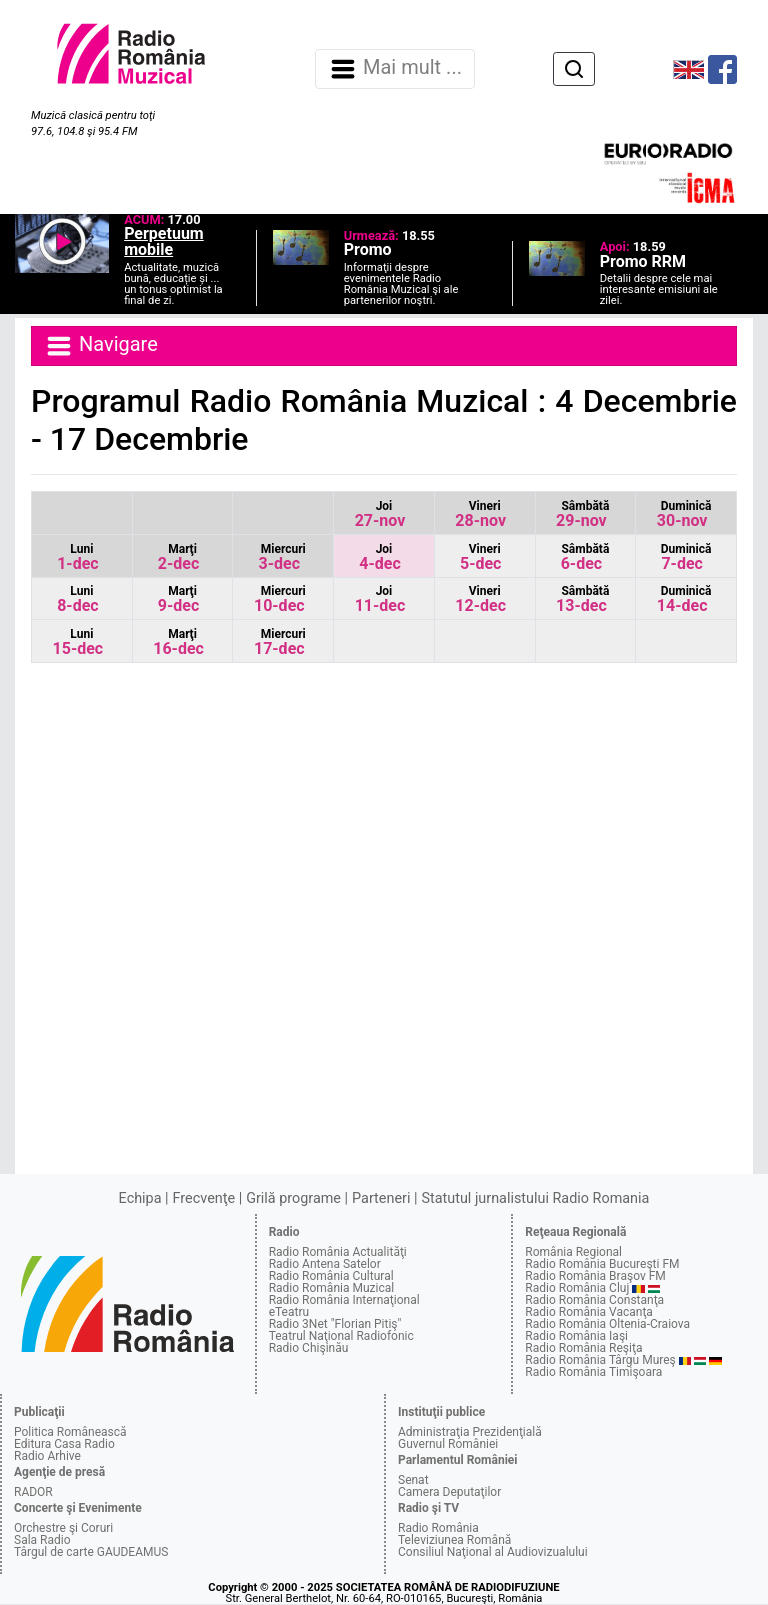 The image size is (768, 1605). Describe the element at coordinates (77, 599) in the screenshot. I see `8-dec` at that location.